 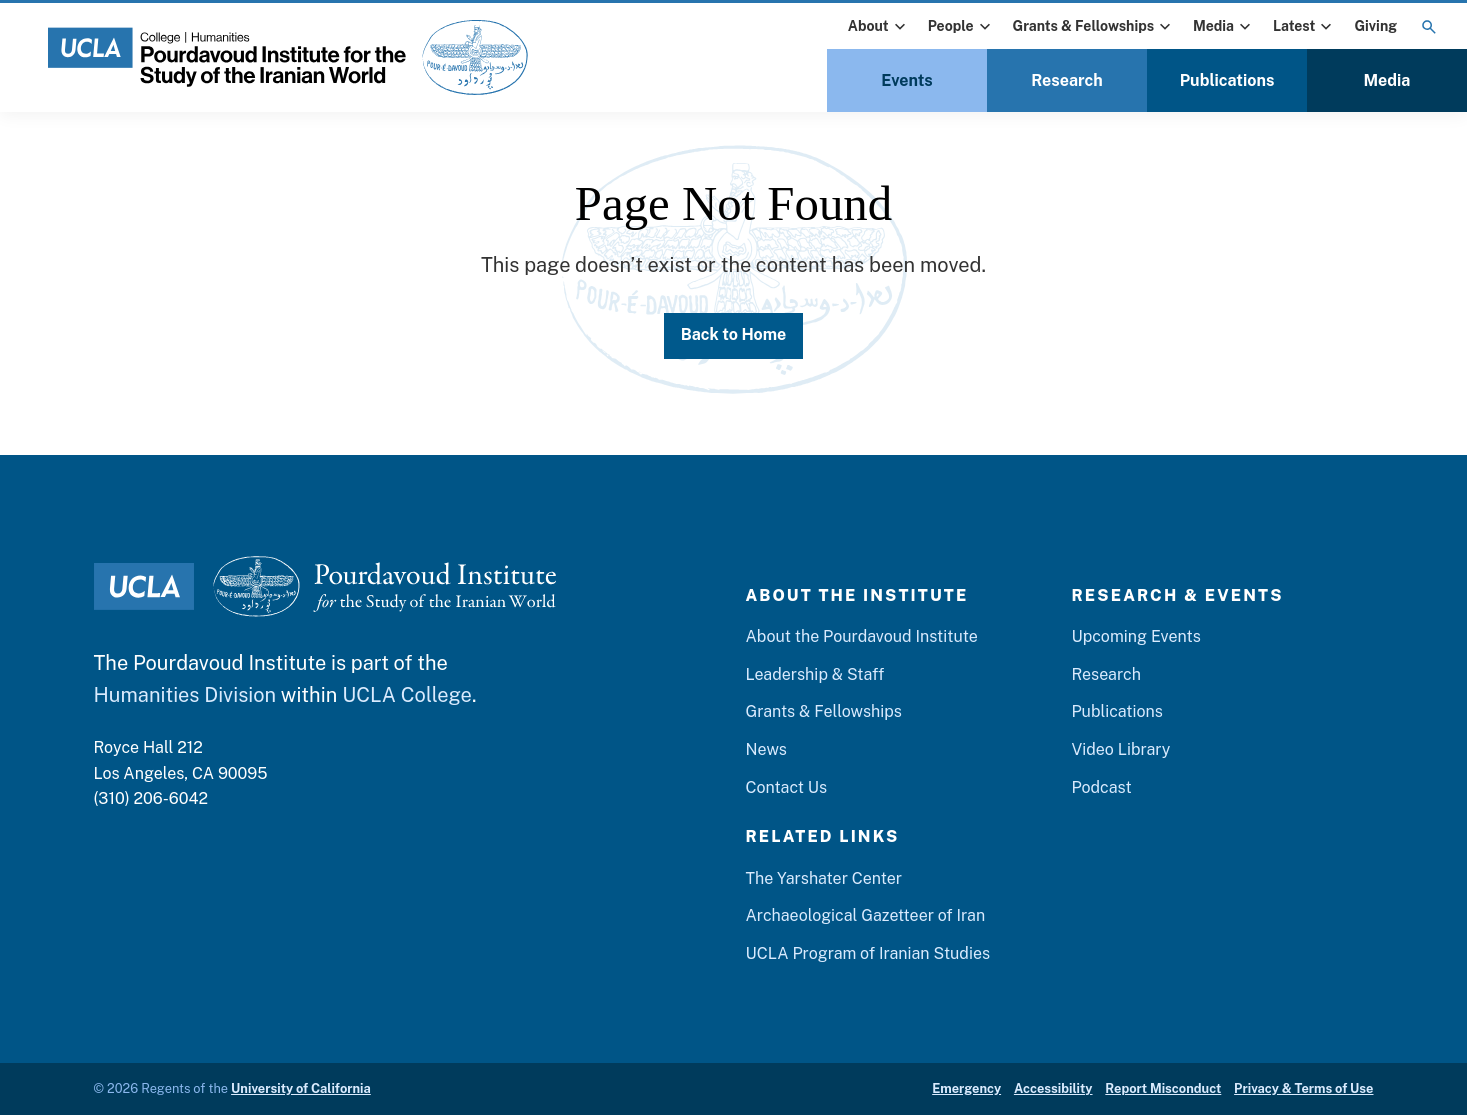 What do you see at coordinates (1120, 749) in the screenshot?
I see `Video Library` at bounding box center [1120, 749].